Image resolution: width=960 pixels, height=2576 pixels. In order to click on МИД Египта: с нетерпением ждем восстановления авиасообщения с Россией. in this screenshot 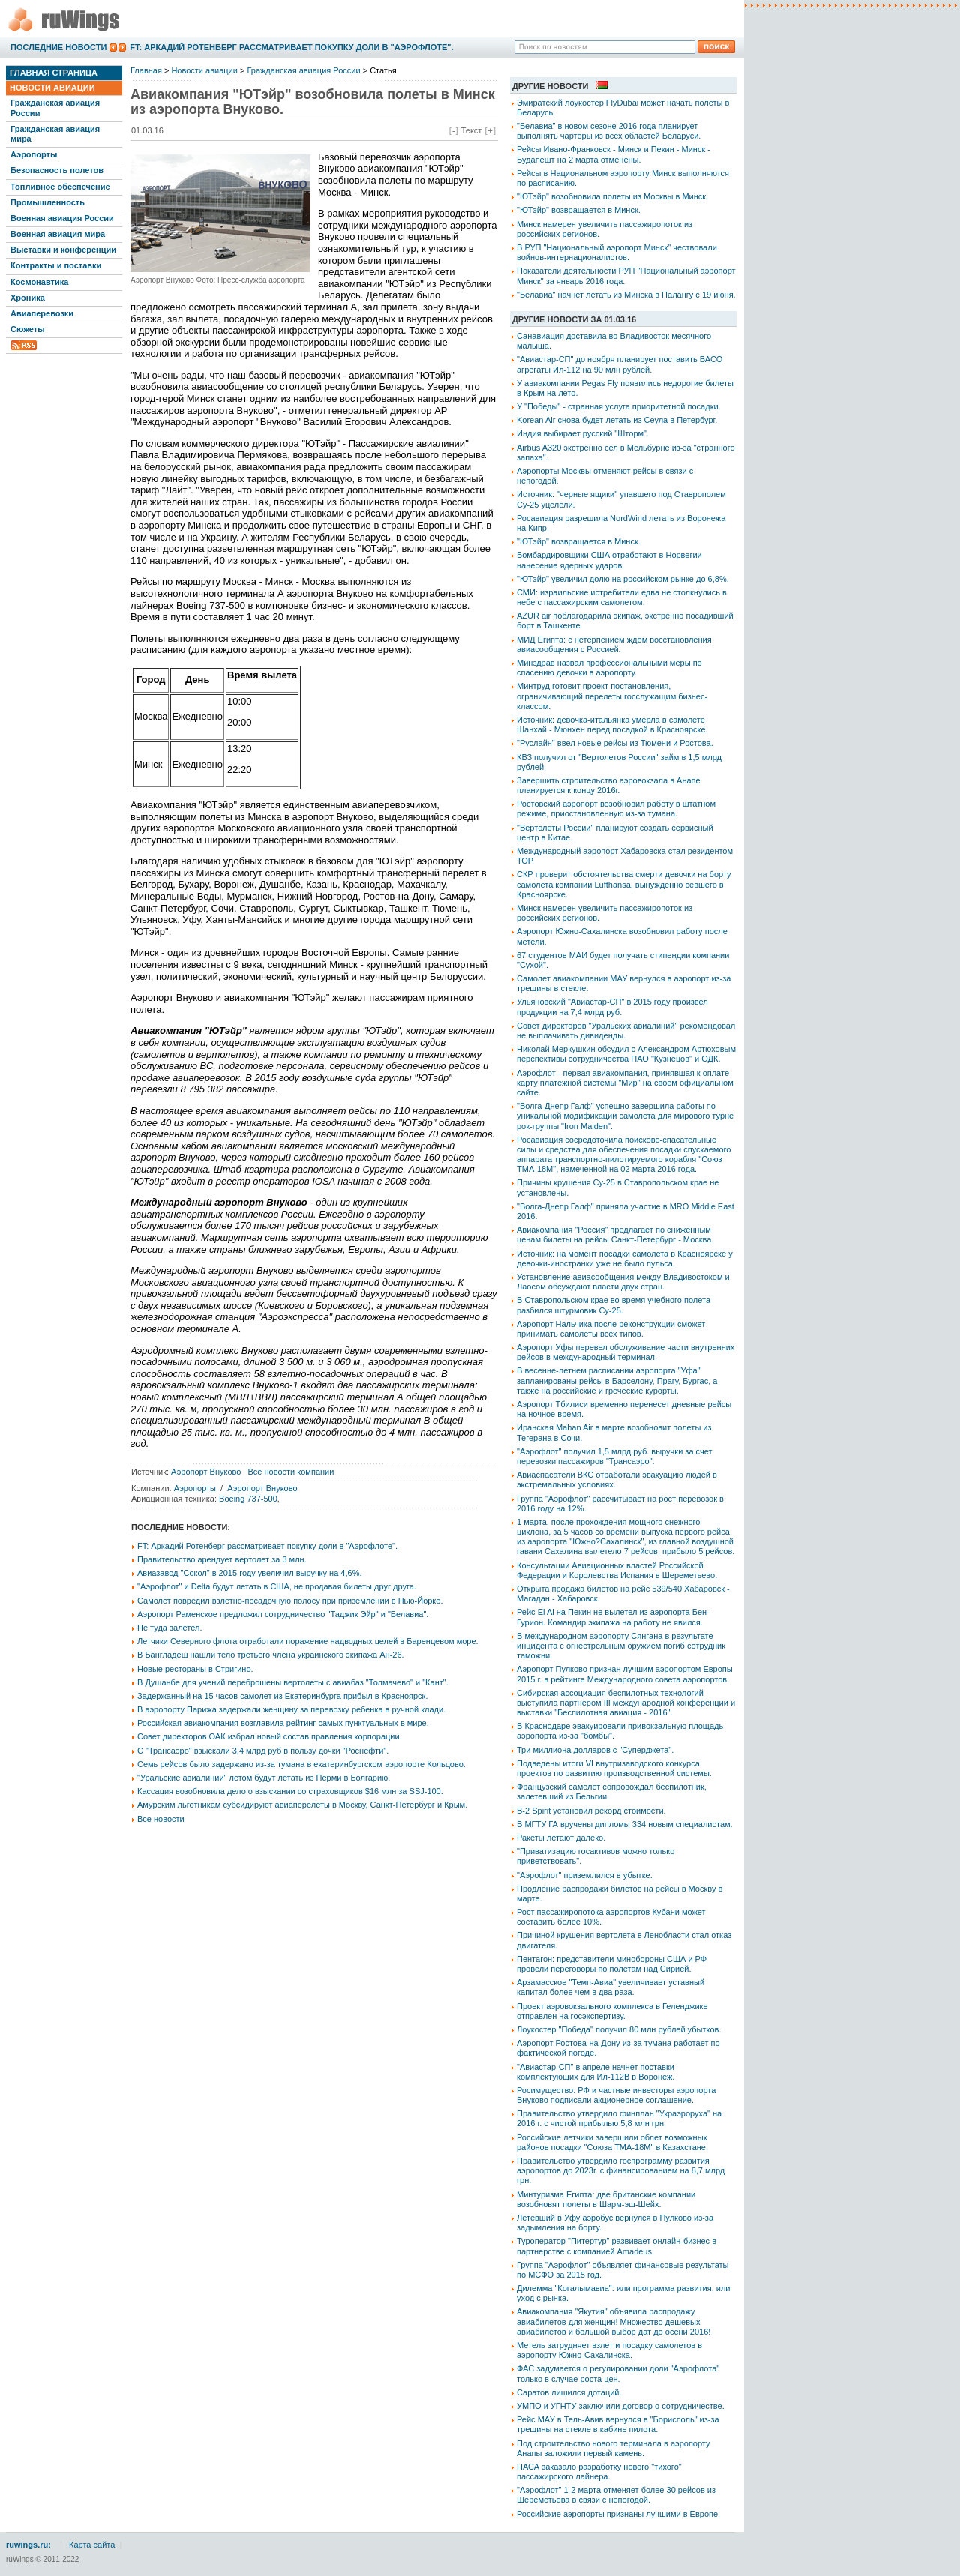, I will do `click(614, 644)`.